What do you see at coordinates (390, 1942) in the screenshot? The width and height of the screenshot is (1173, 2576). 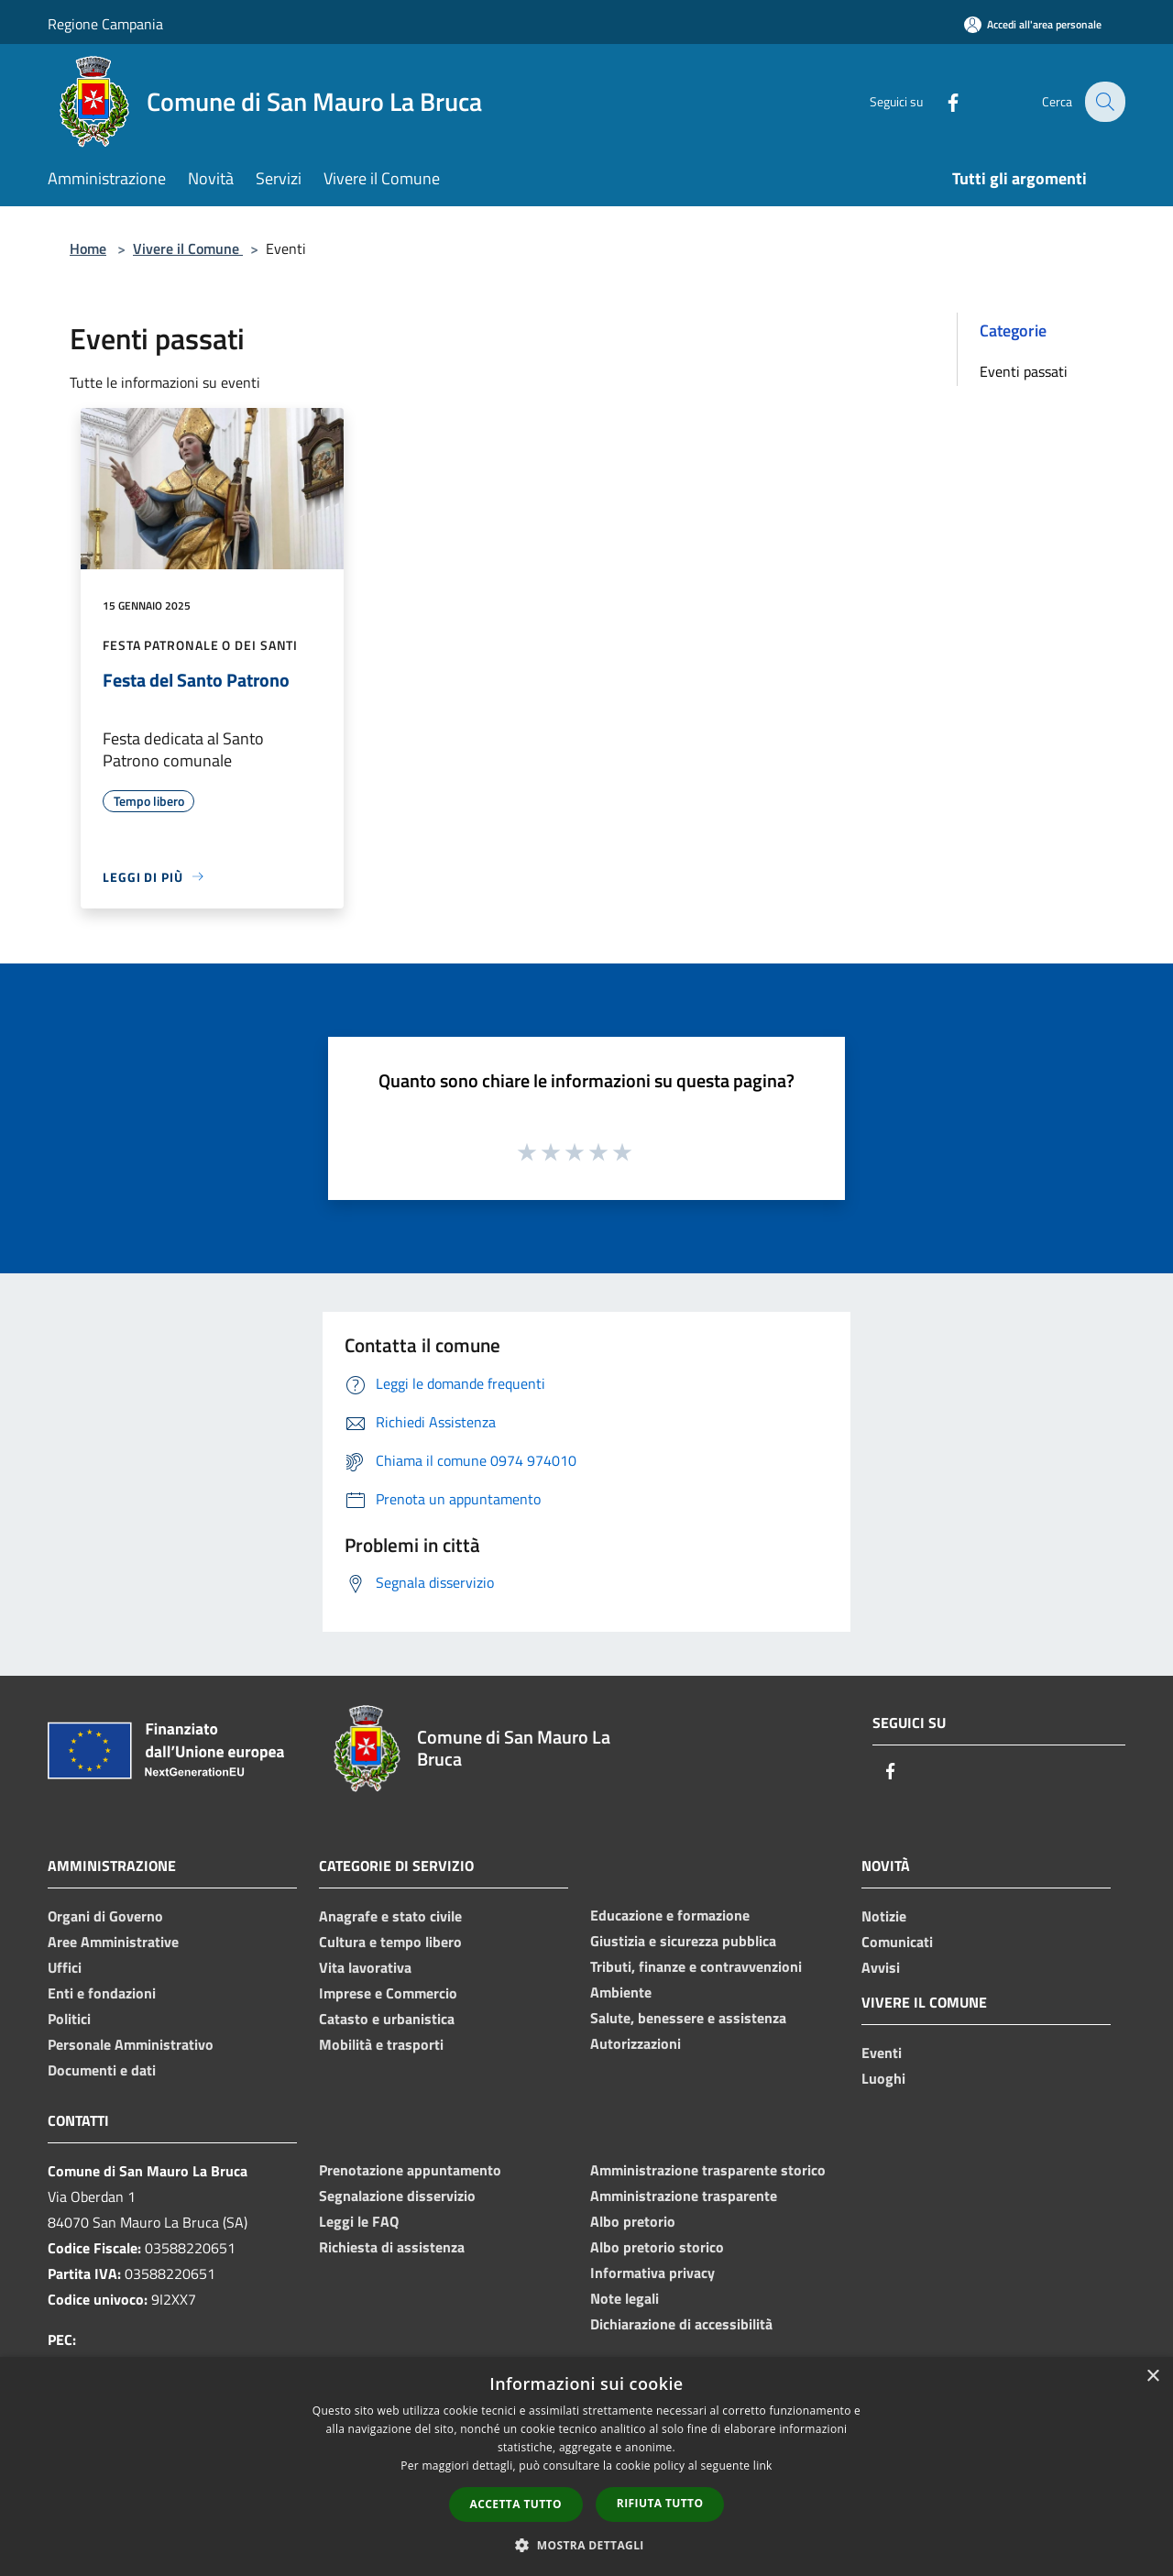 I see `Cultura e tempo libero` at bounding box center [390, 1942].